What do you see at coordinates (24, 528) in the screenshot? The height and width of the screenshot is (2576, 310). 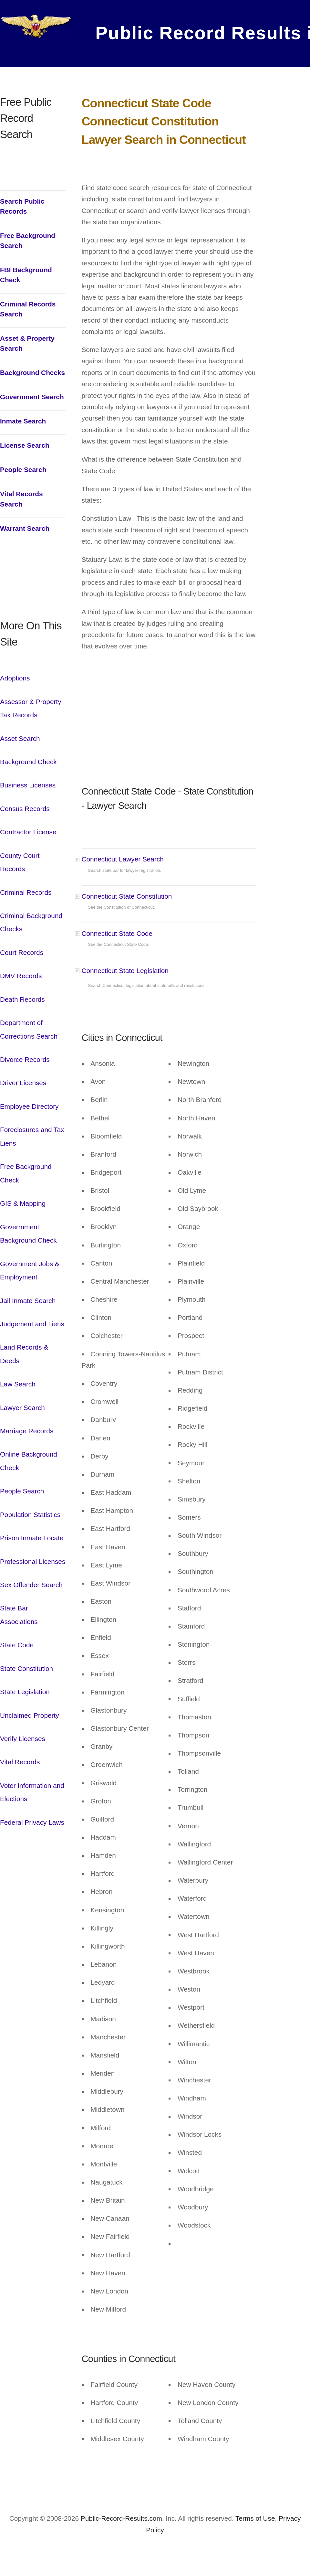 I see `Warrant Search` at bounding box center [24, 528].